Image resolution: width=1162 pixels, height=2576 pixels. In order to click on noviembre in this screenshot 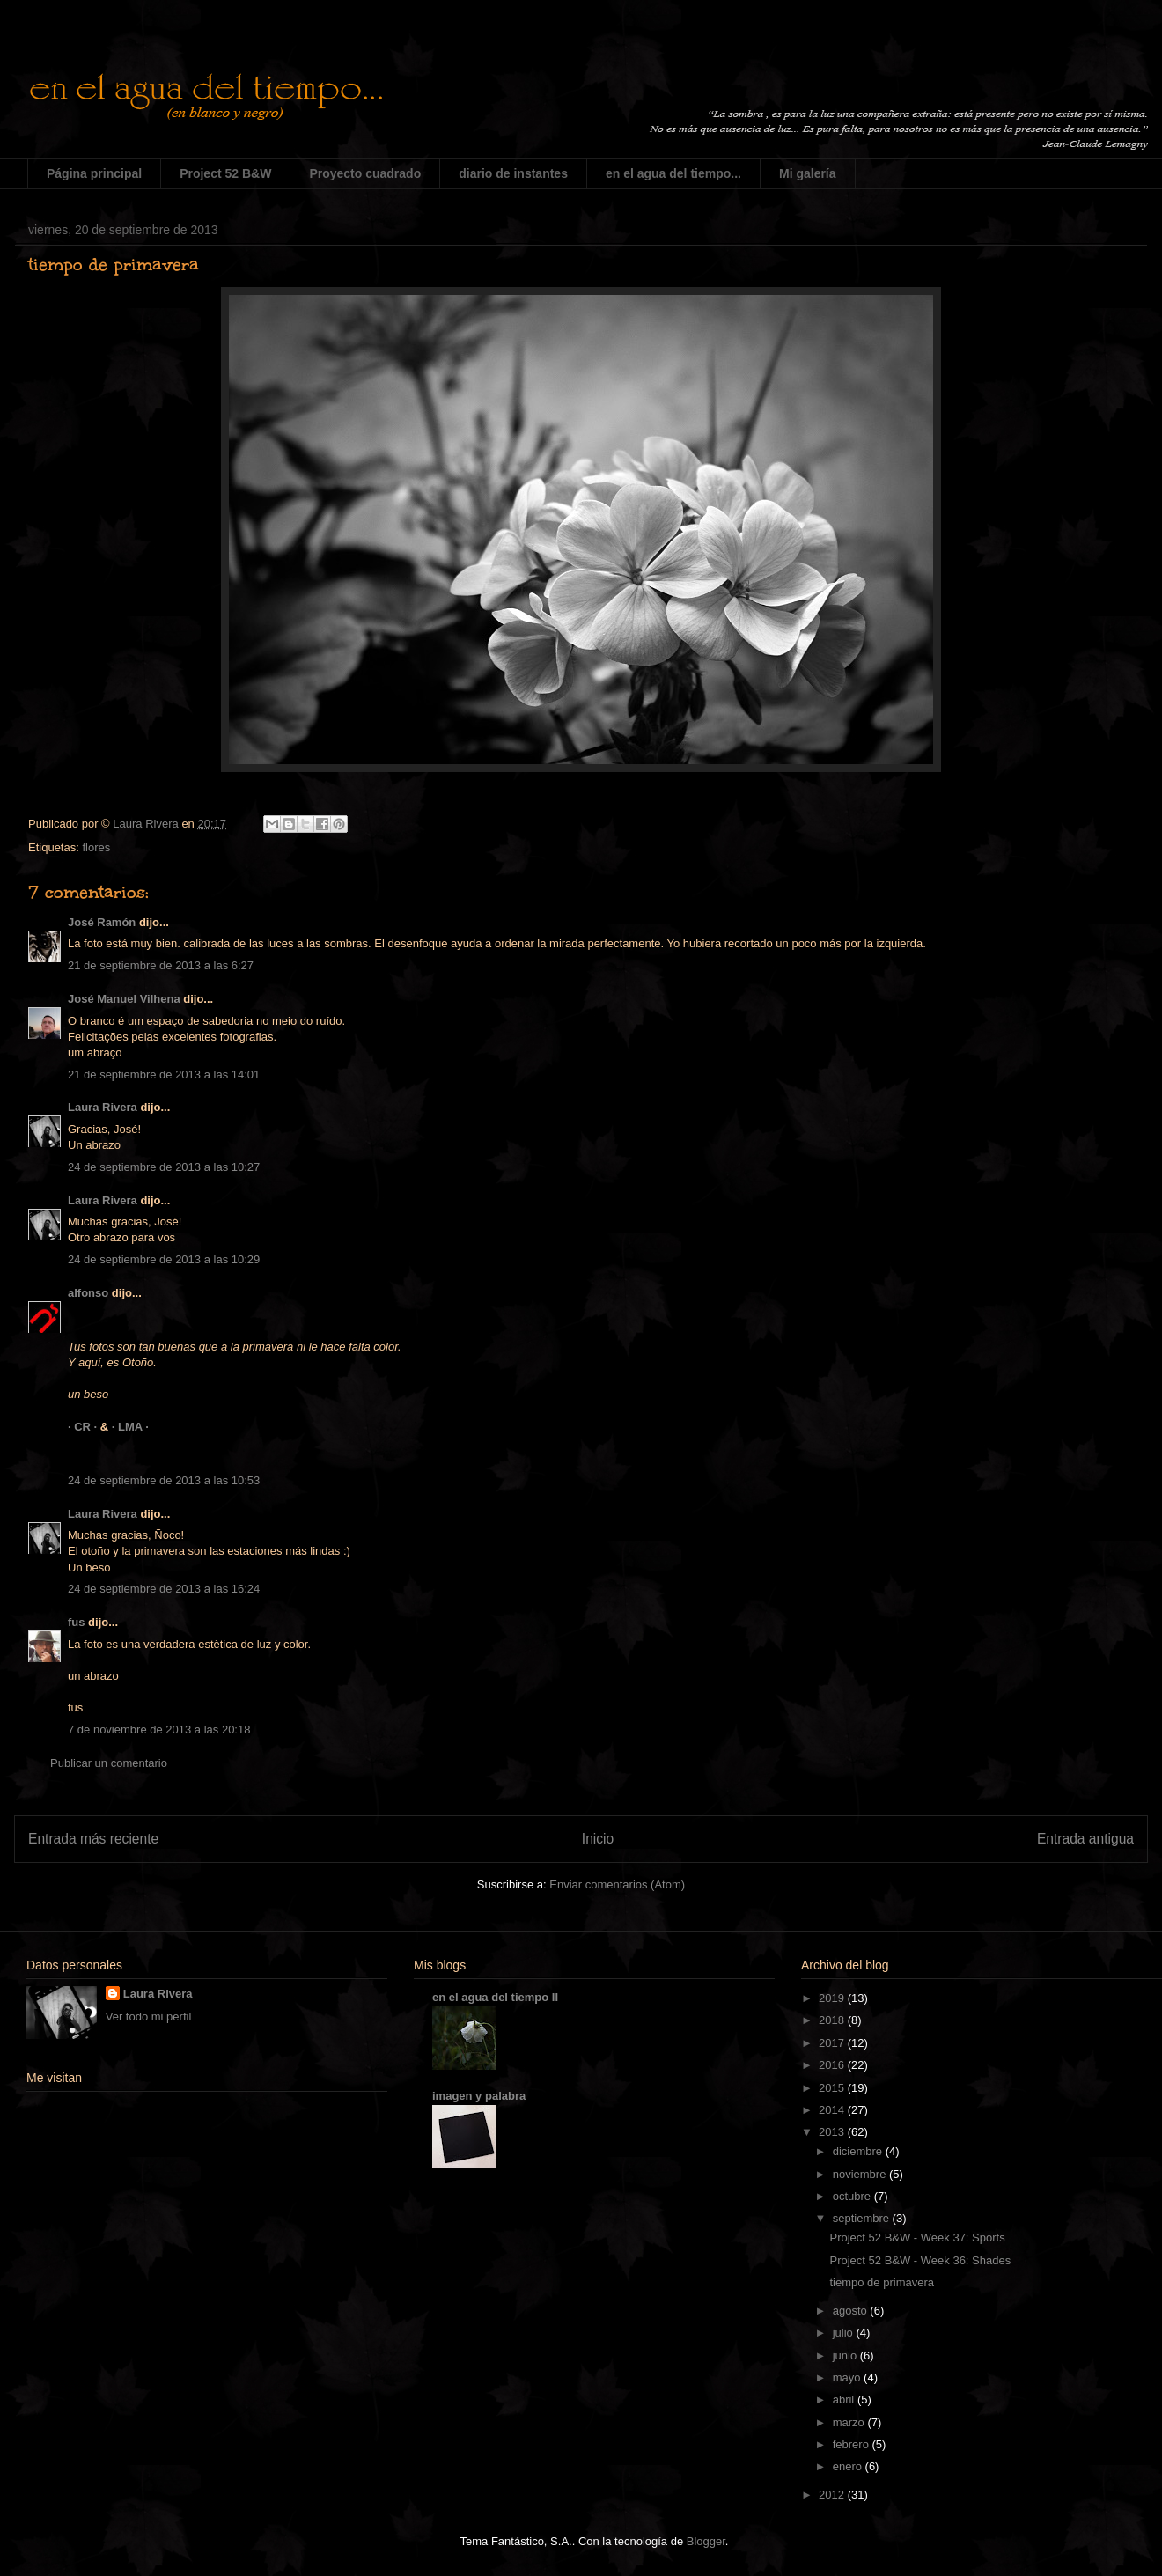, I will do `click(861, 2174)`.